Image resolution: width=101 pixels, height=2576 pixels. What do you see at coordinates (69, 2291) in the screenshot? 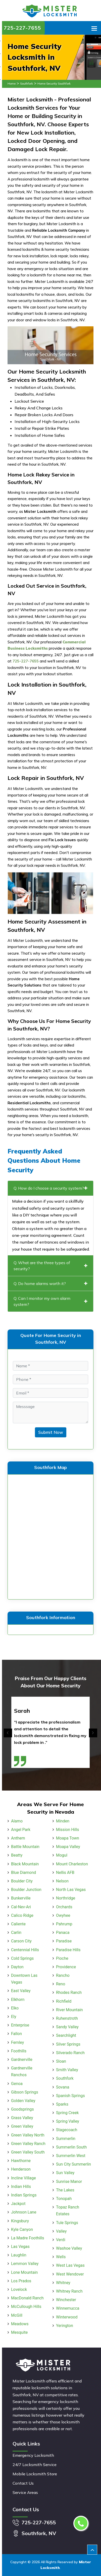
I see `Whitney Ranch` at bounding box center [69, 2291].